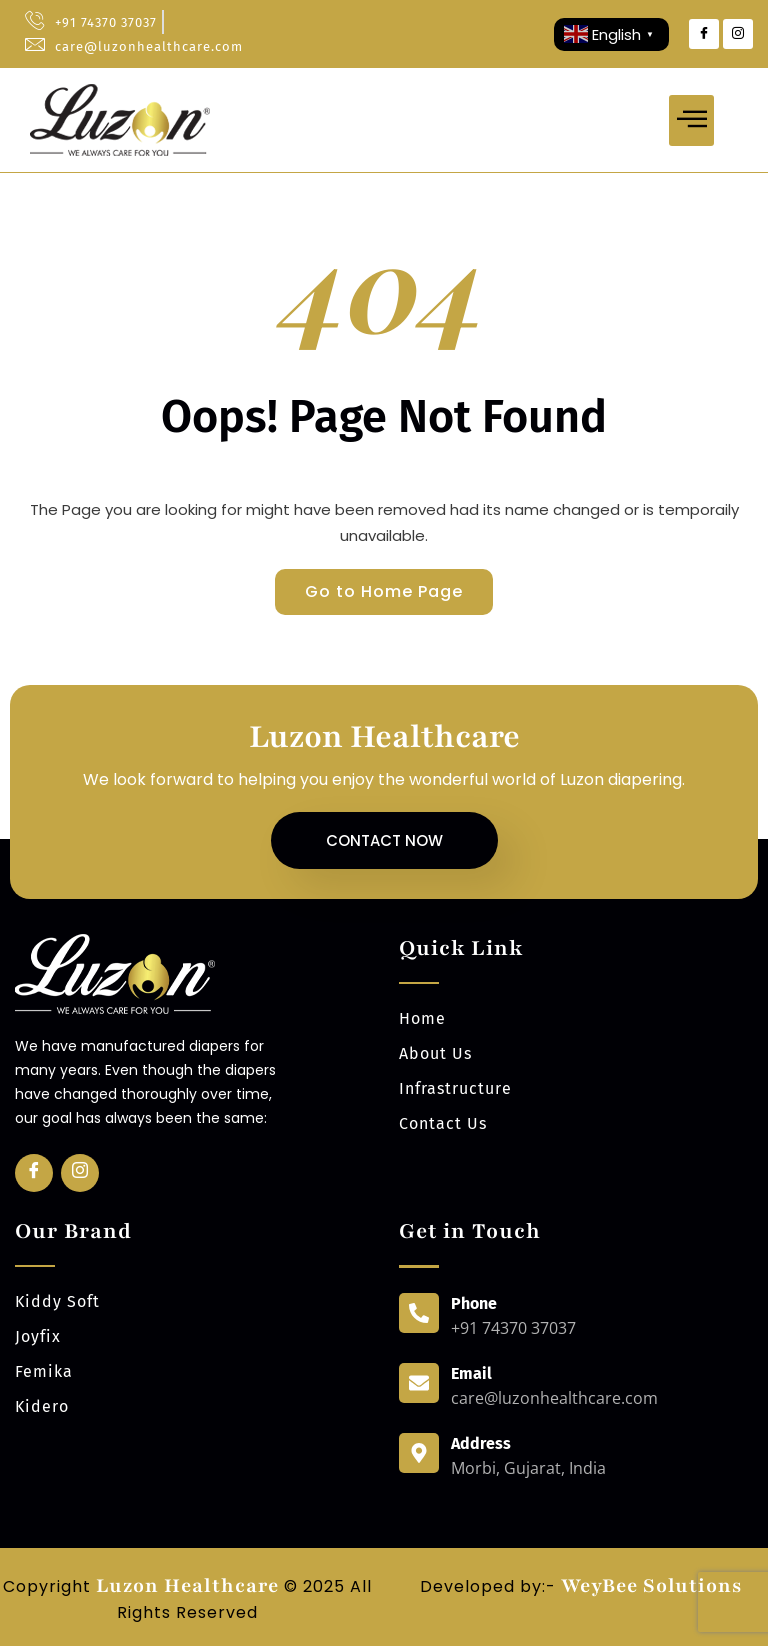 This screenshot has height=1646, width=768. What do you see at coordinates (80, 1173) in the screenshot?
I see `[Insta]` at bounding box center [80, 1173].